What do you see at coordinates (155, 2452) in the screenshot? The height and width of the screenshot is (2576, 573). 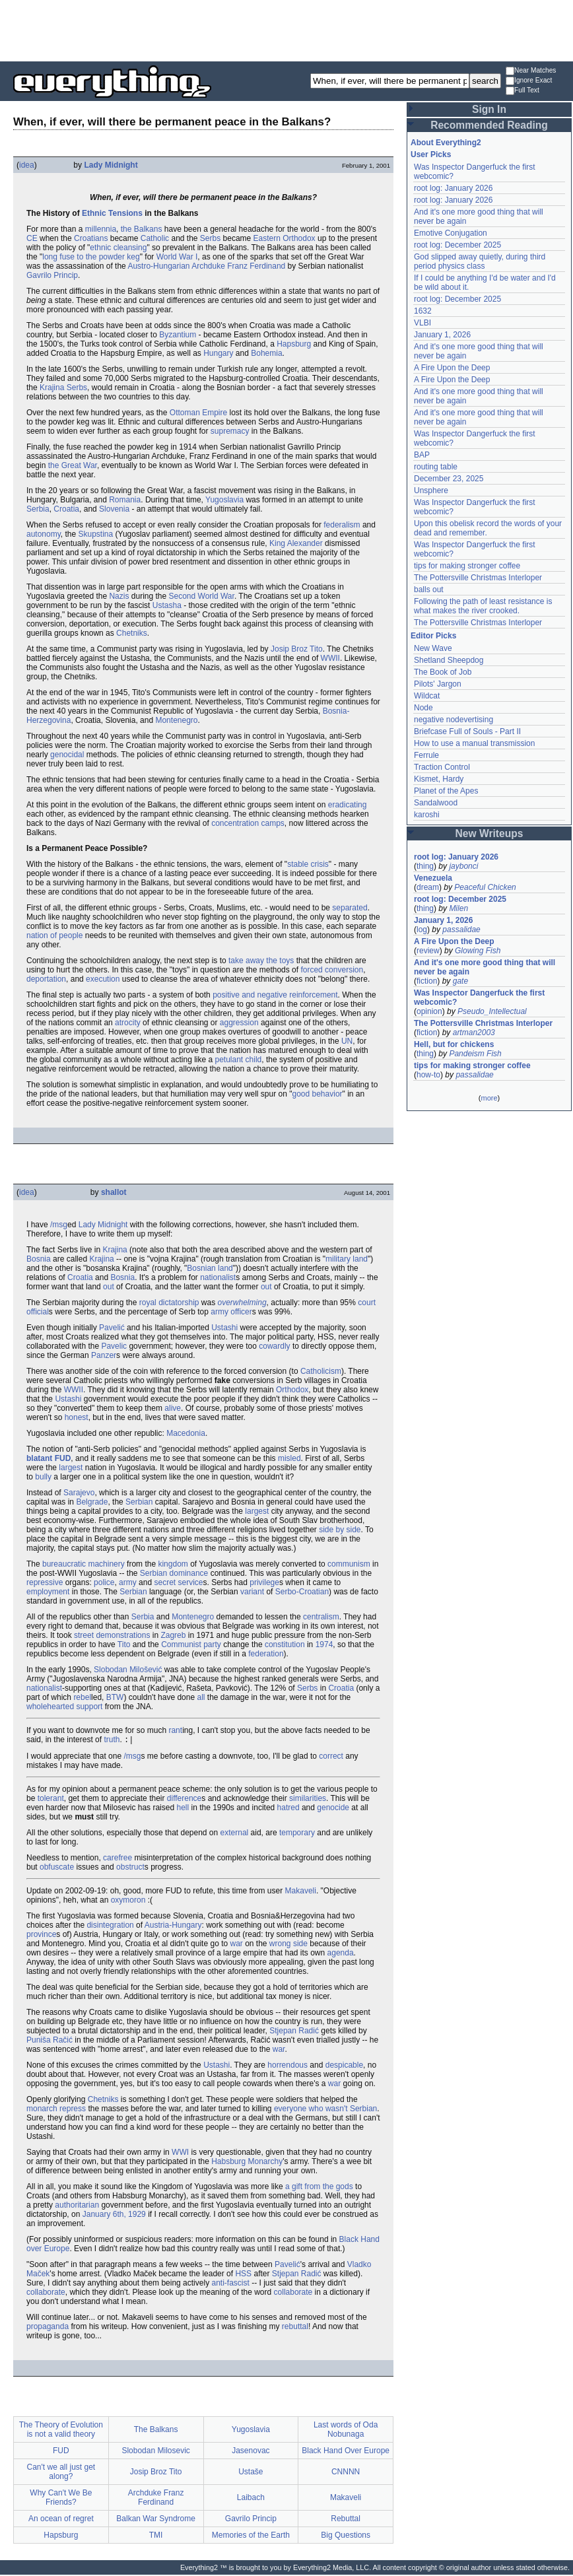 I see `Slobodan Milosevic` at bounding box center [155, 2452].